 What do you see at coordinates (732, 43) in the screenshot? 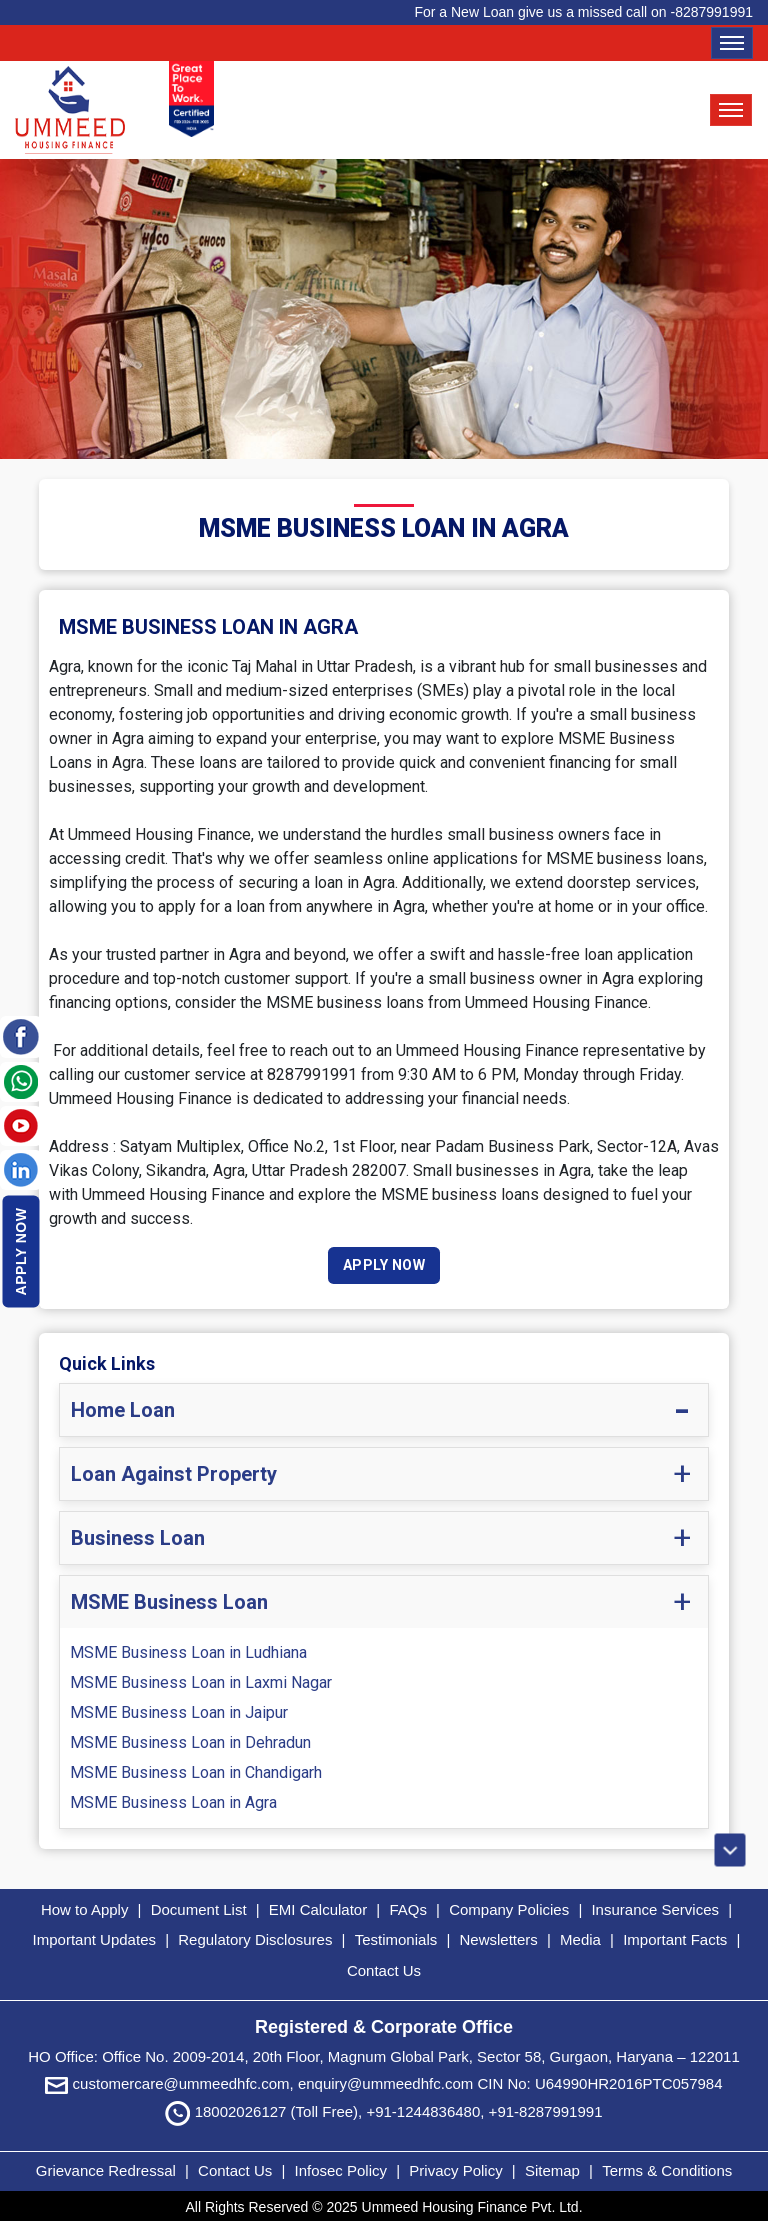
I see `[Toggle navigation]` at bounding box center [732, 43].